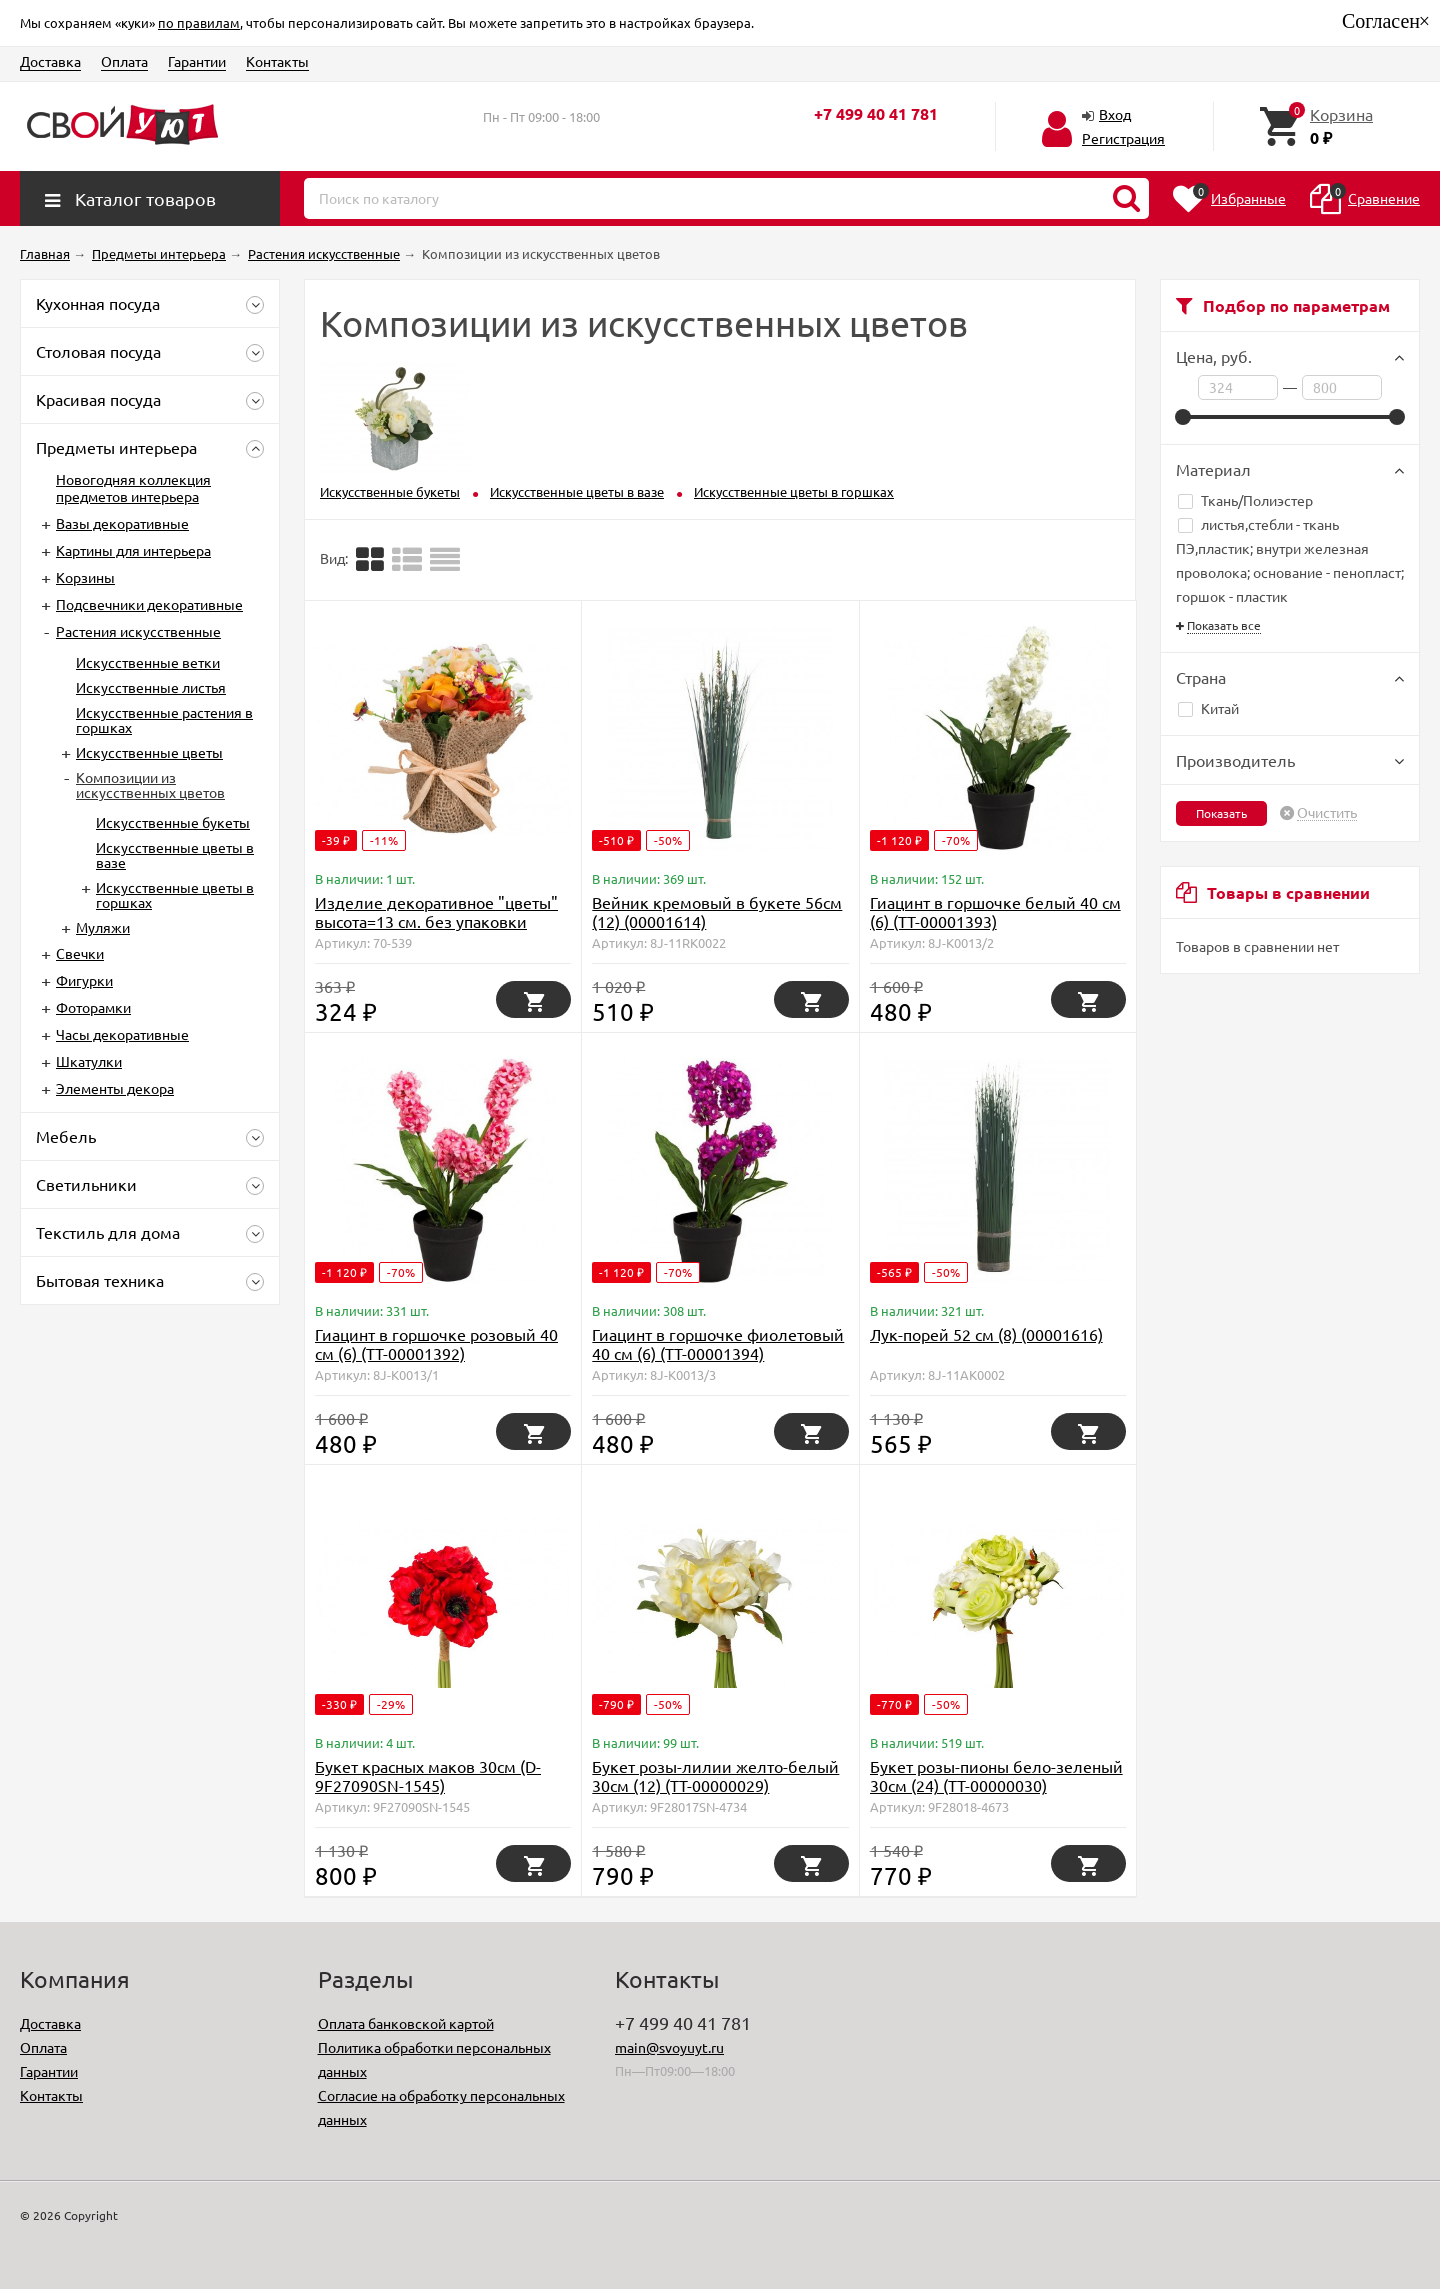  I want to click on Фоторамки, so click(93, 1007).